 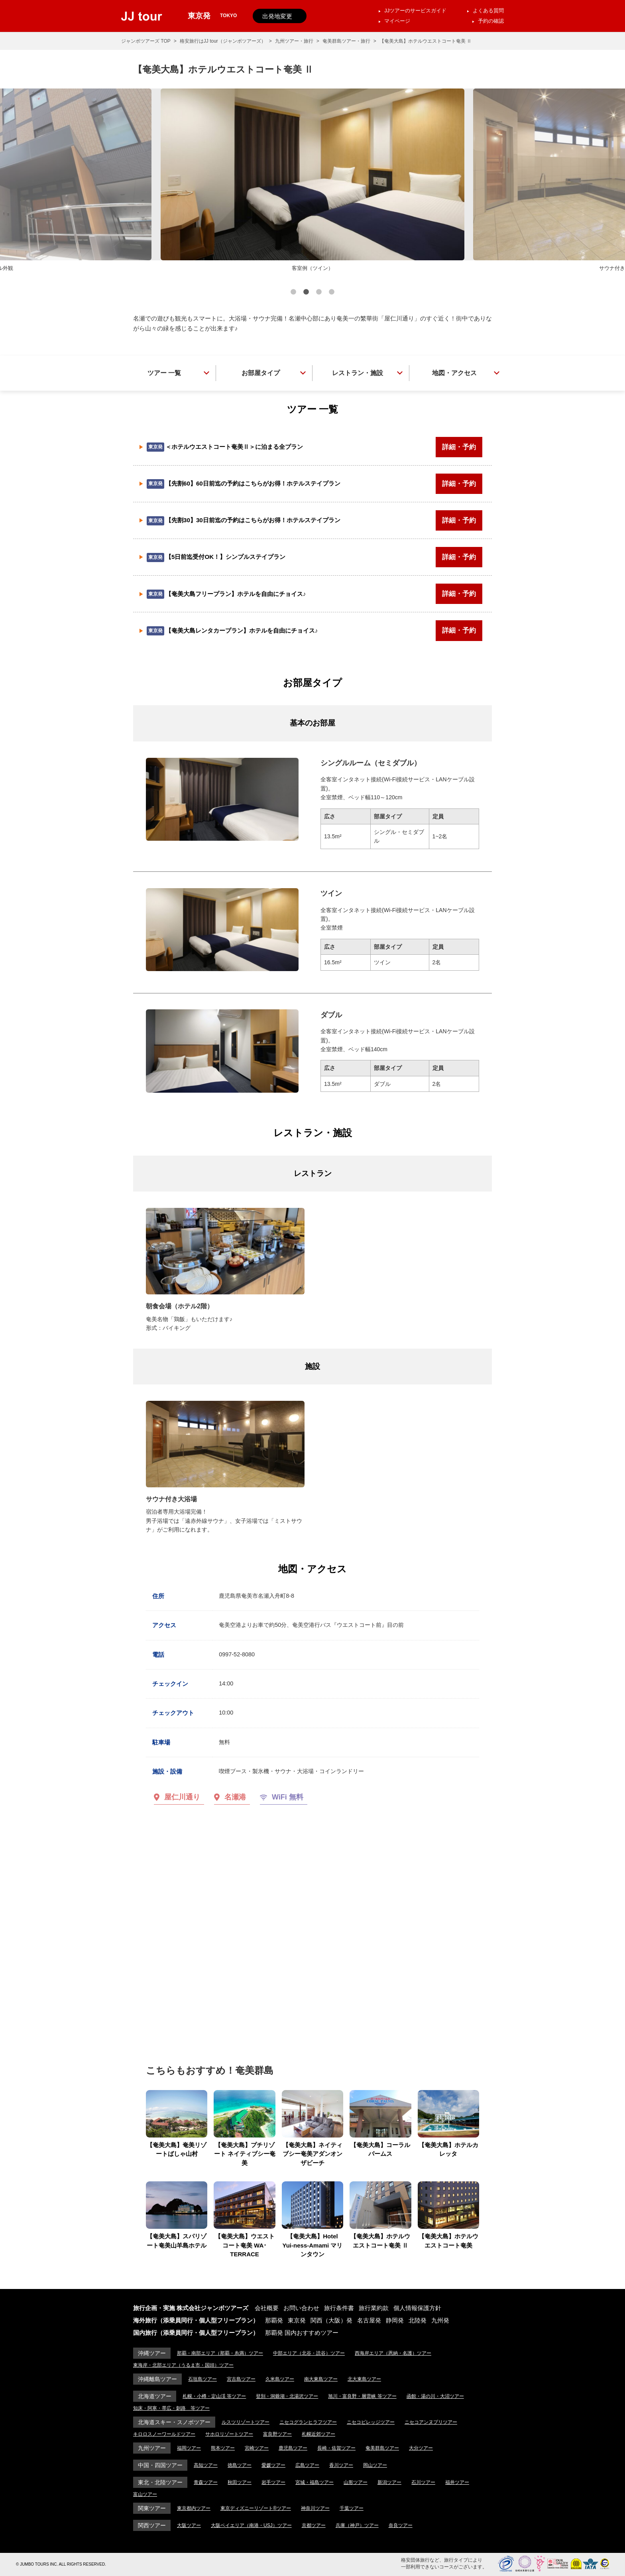 What do you see at coordinates (206, 2465) in the screenshot?
I see `高知ツアー` at bounding box center [206, 2465].